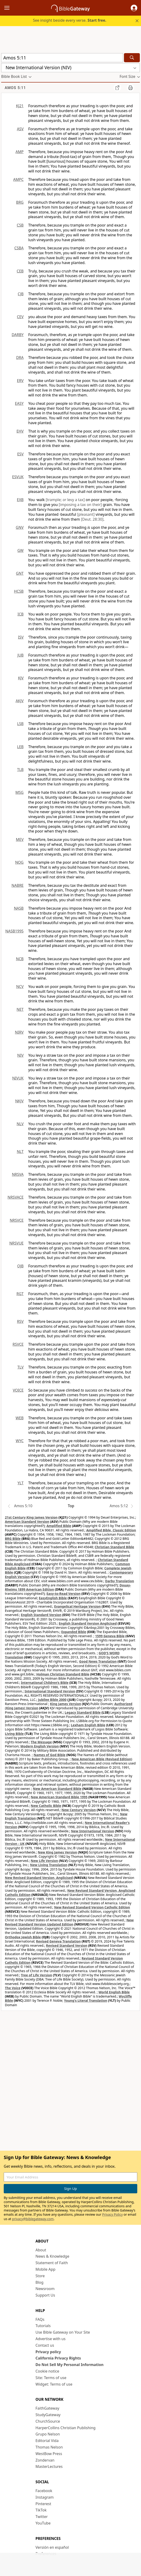 This screenshot has height=2576, width=141. What do you see at coordinates (92, 1831) in the screenshot?
I see `New International Version` at bounding box center [92, 1831].